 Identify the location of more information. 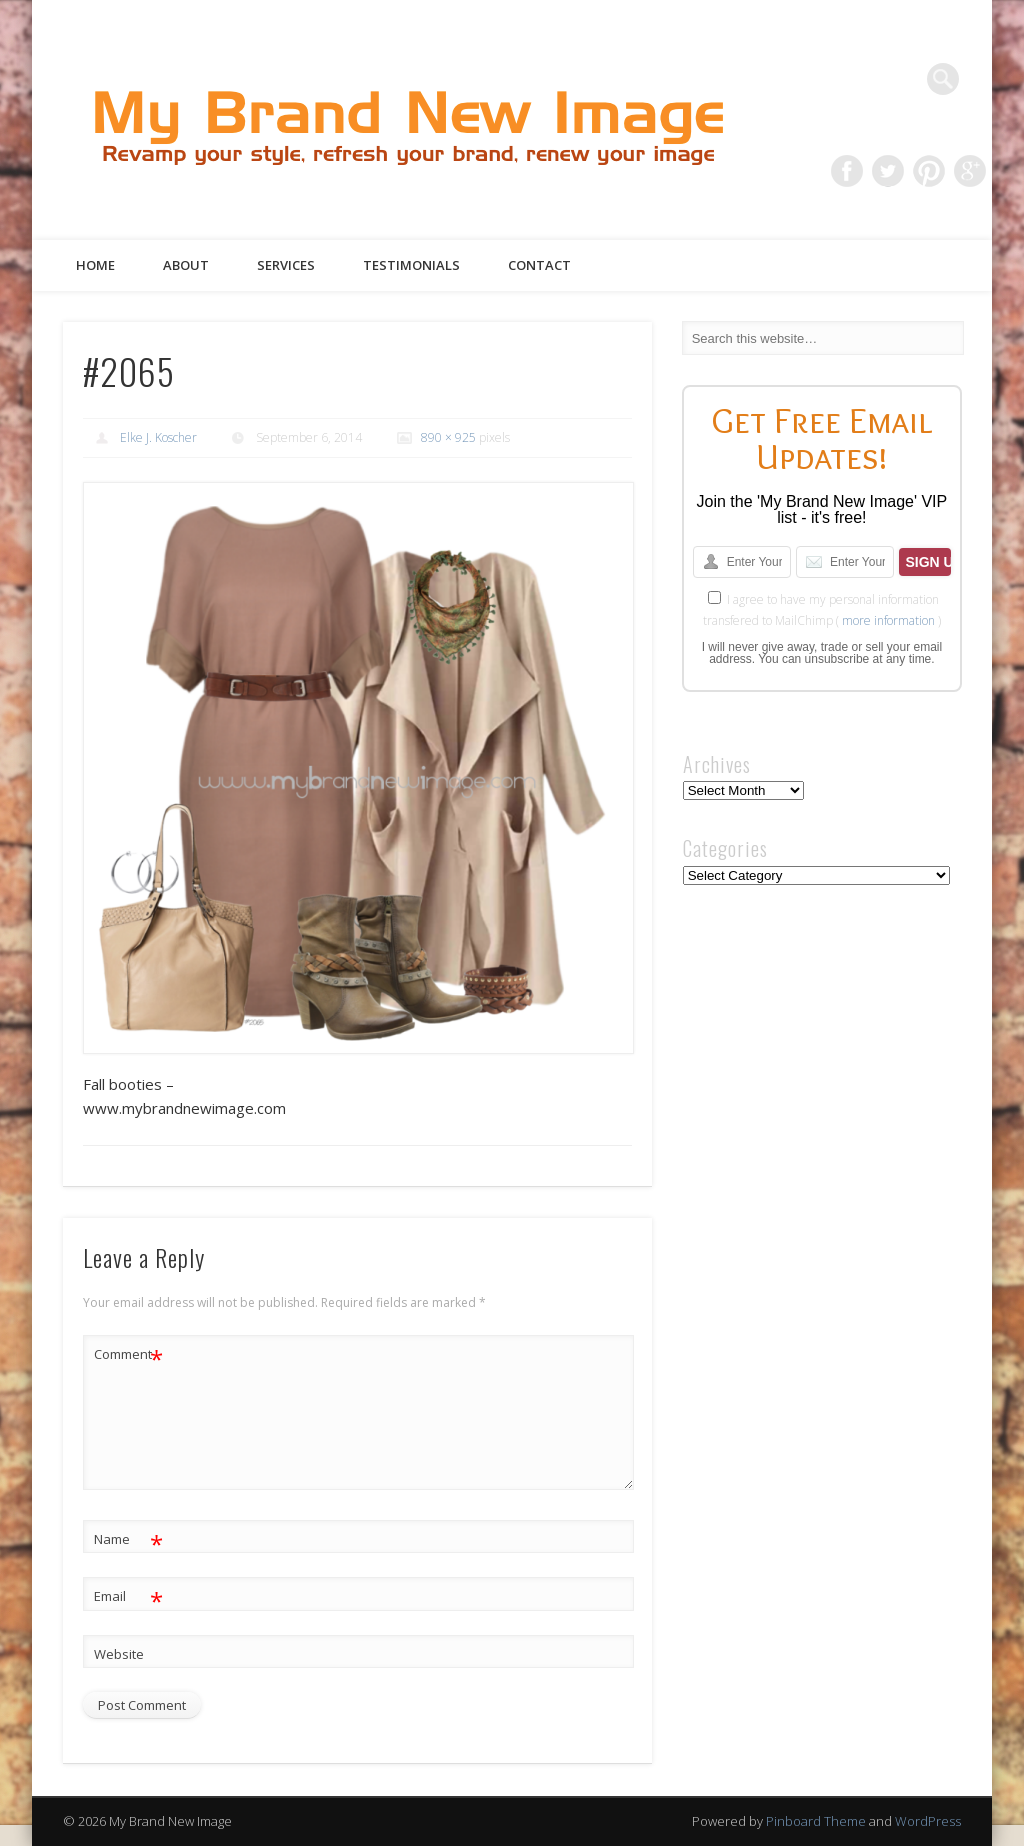
(888, 620).